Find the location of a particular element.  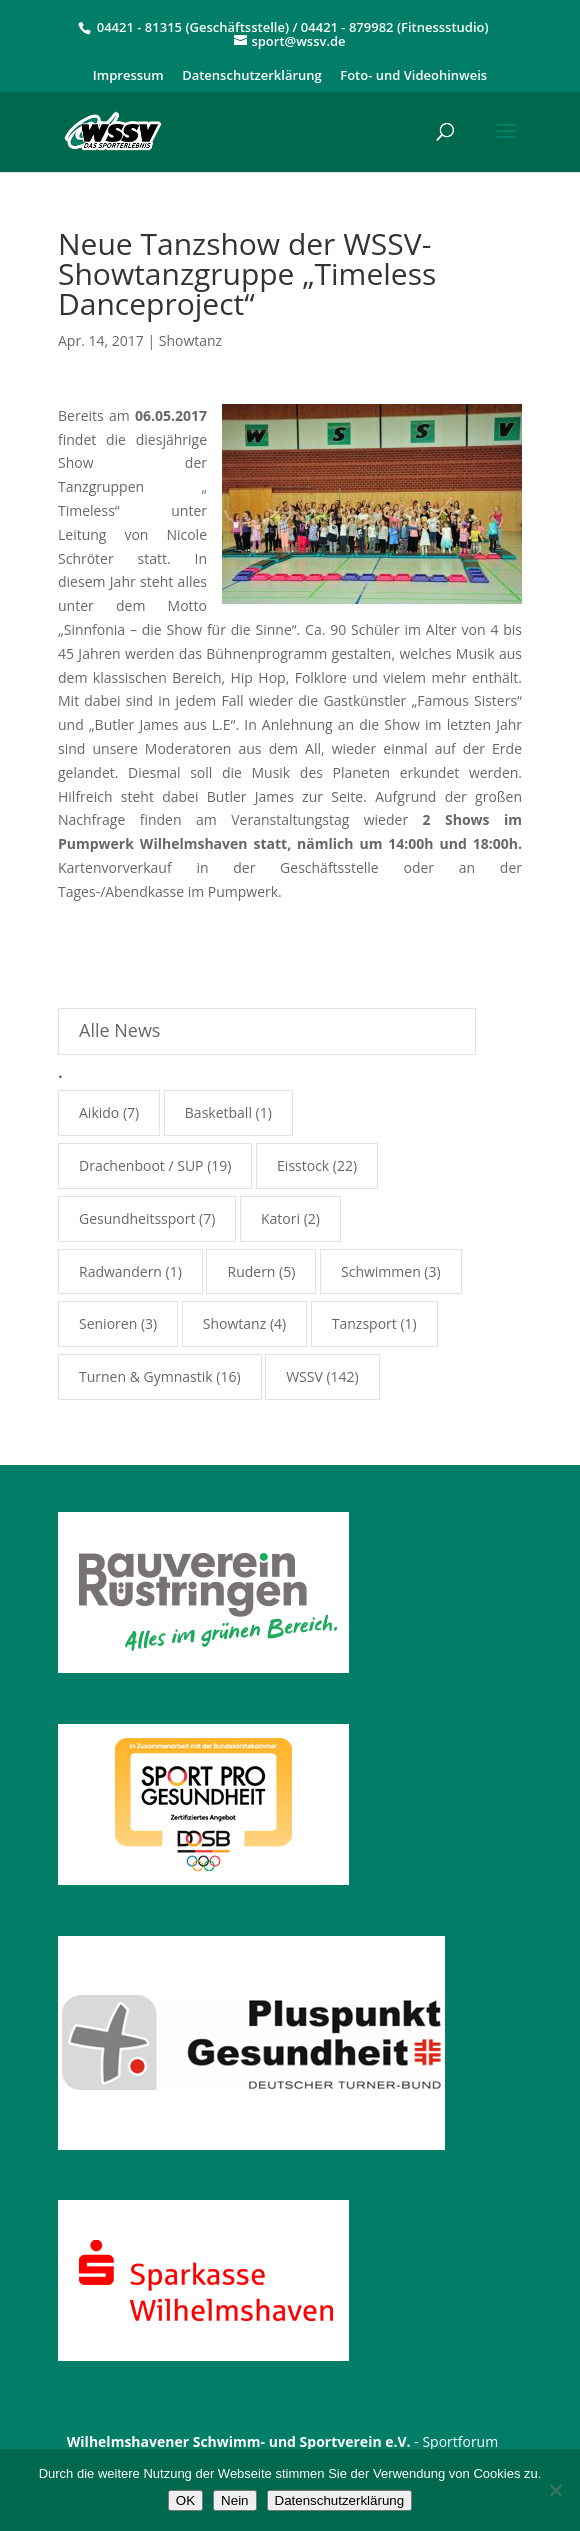

Basketball is located at coordinates (218, 1112).